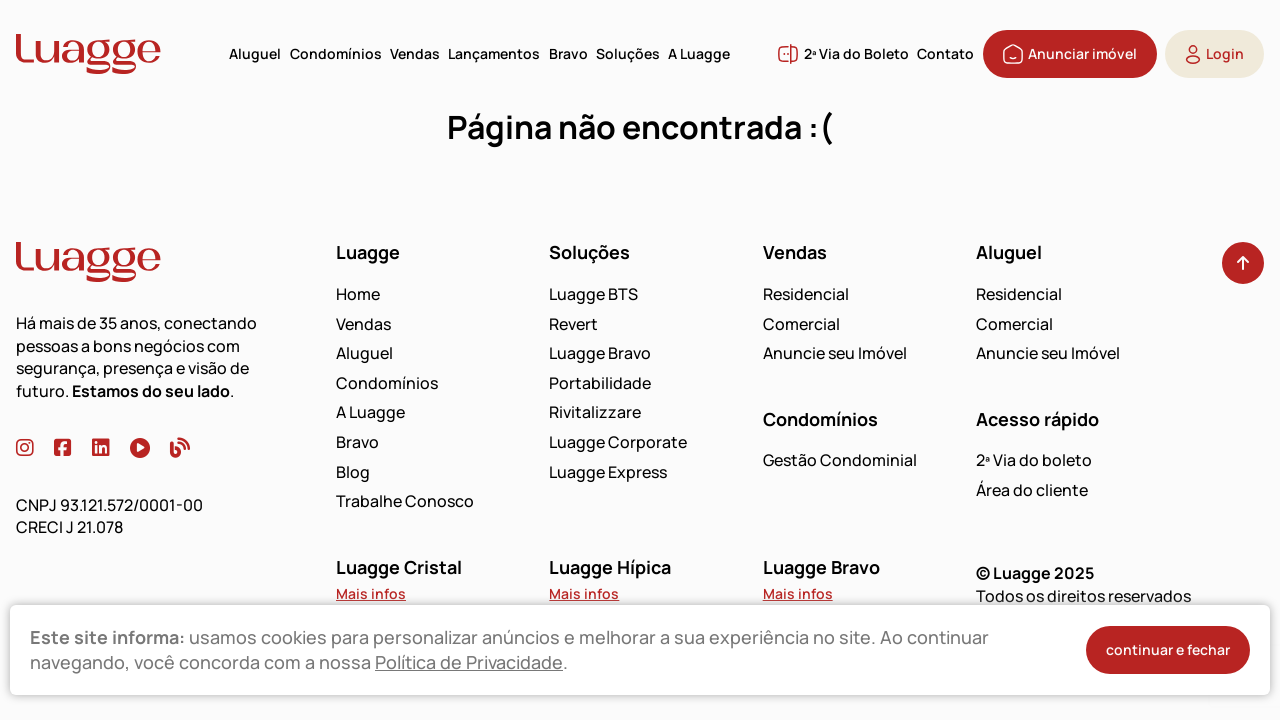 This screenshot has height=720, width=1280. I want to click on Login, so click(1214, 54).